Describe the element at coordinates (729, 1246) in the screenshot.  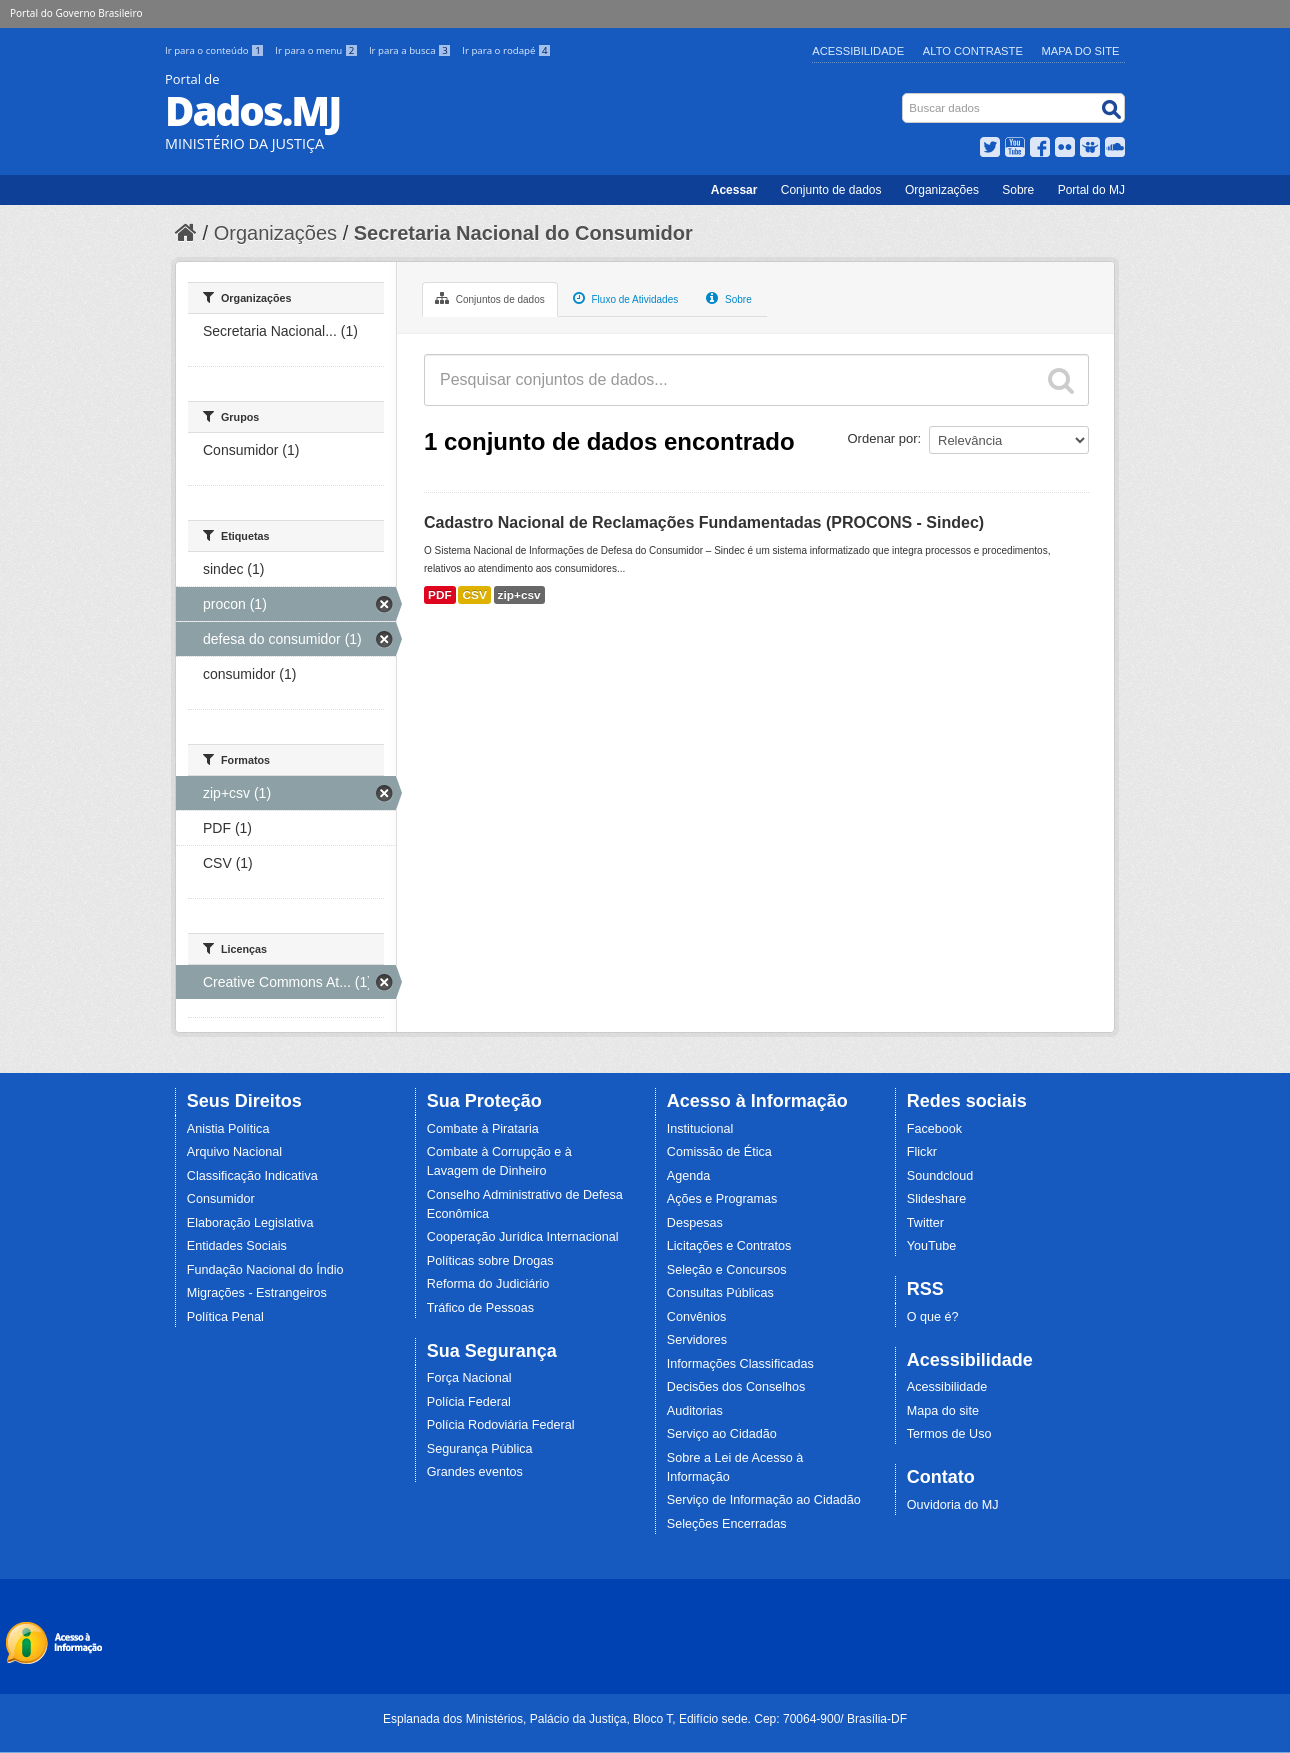
I see `Licitações e Contratos` at that location.